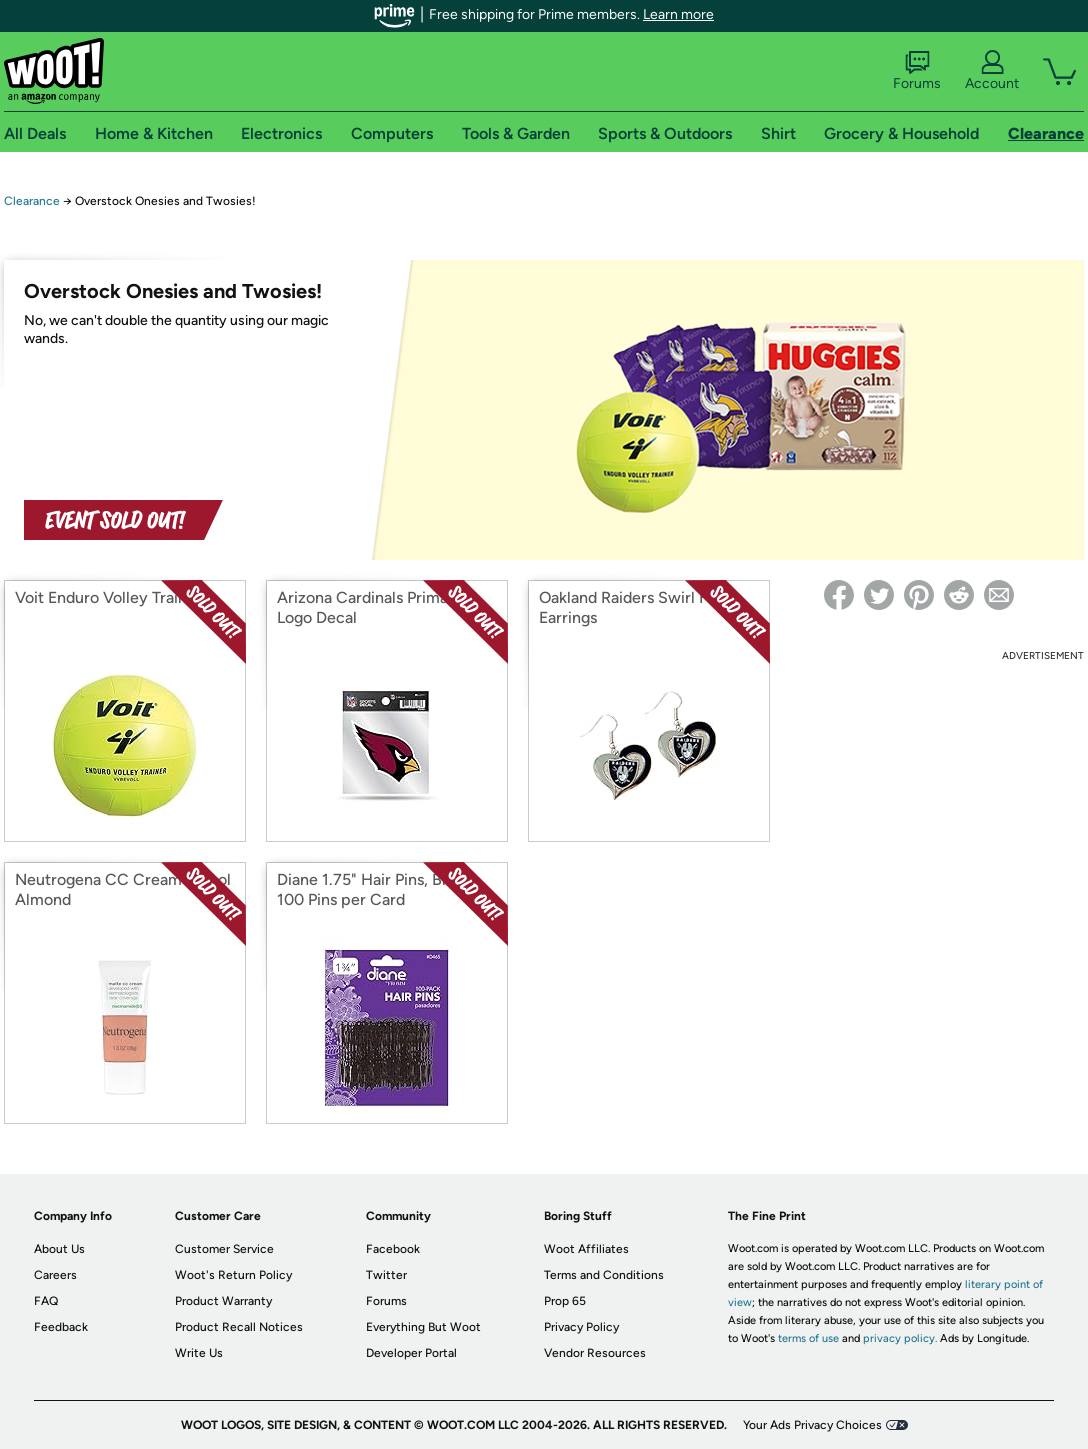 This screenshot has width=1088, height=1449. Describe the element at coordinates (595, 1353) in the screenshot. I see `Vendor Resources` at that location.